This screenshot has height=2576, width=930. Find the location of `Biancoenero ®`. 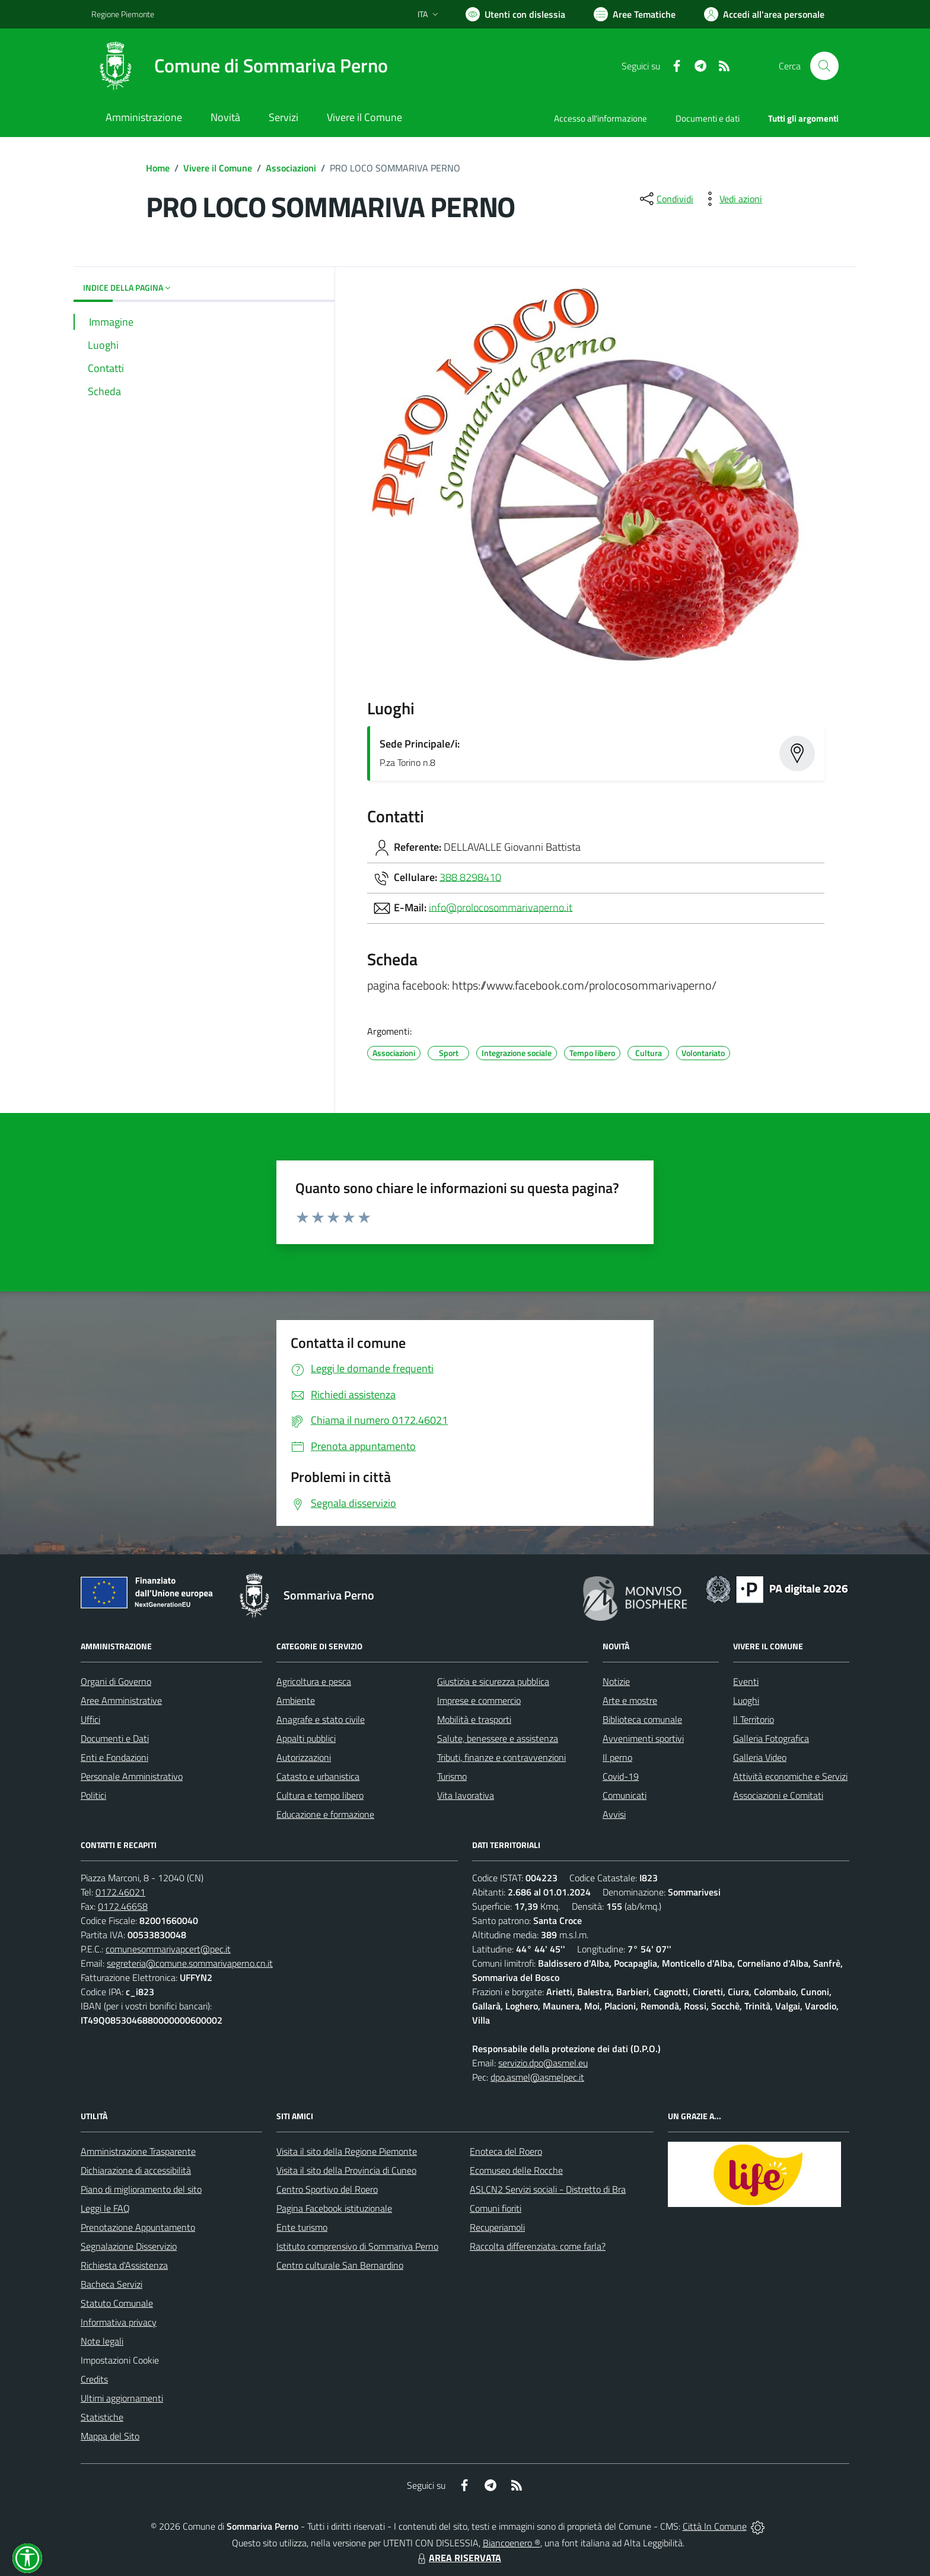

Biancoenero ® is located at coordinates (511, 2543).